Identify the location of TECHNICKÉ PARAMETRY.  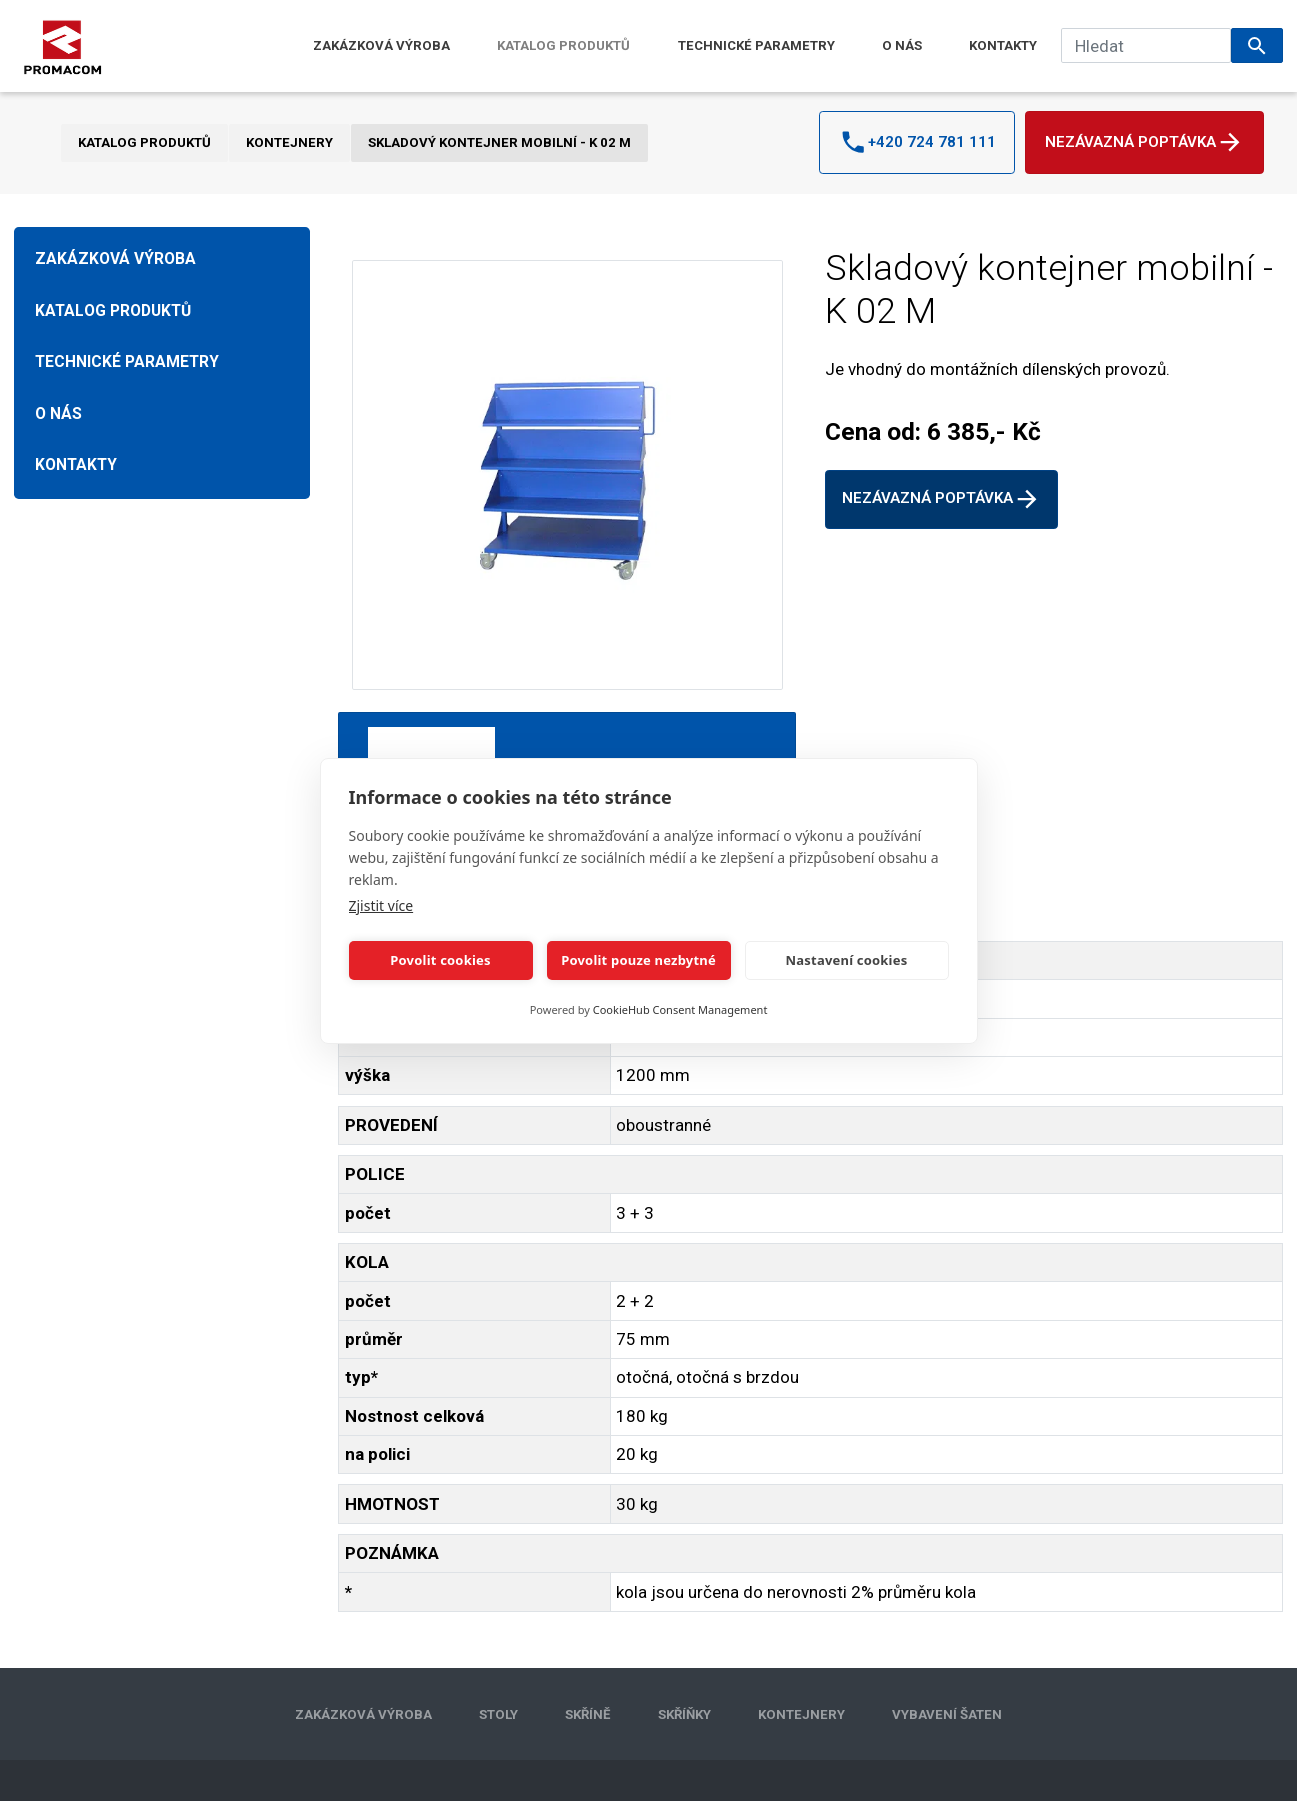
(756, 45).